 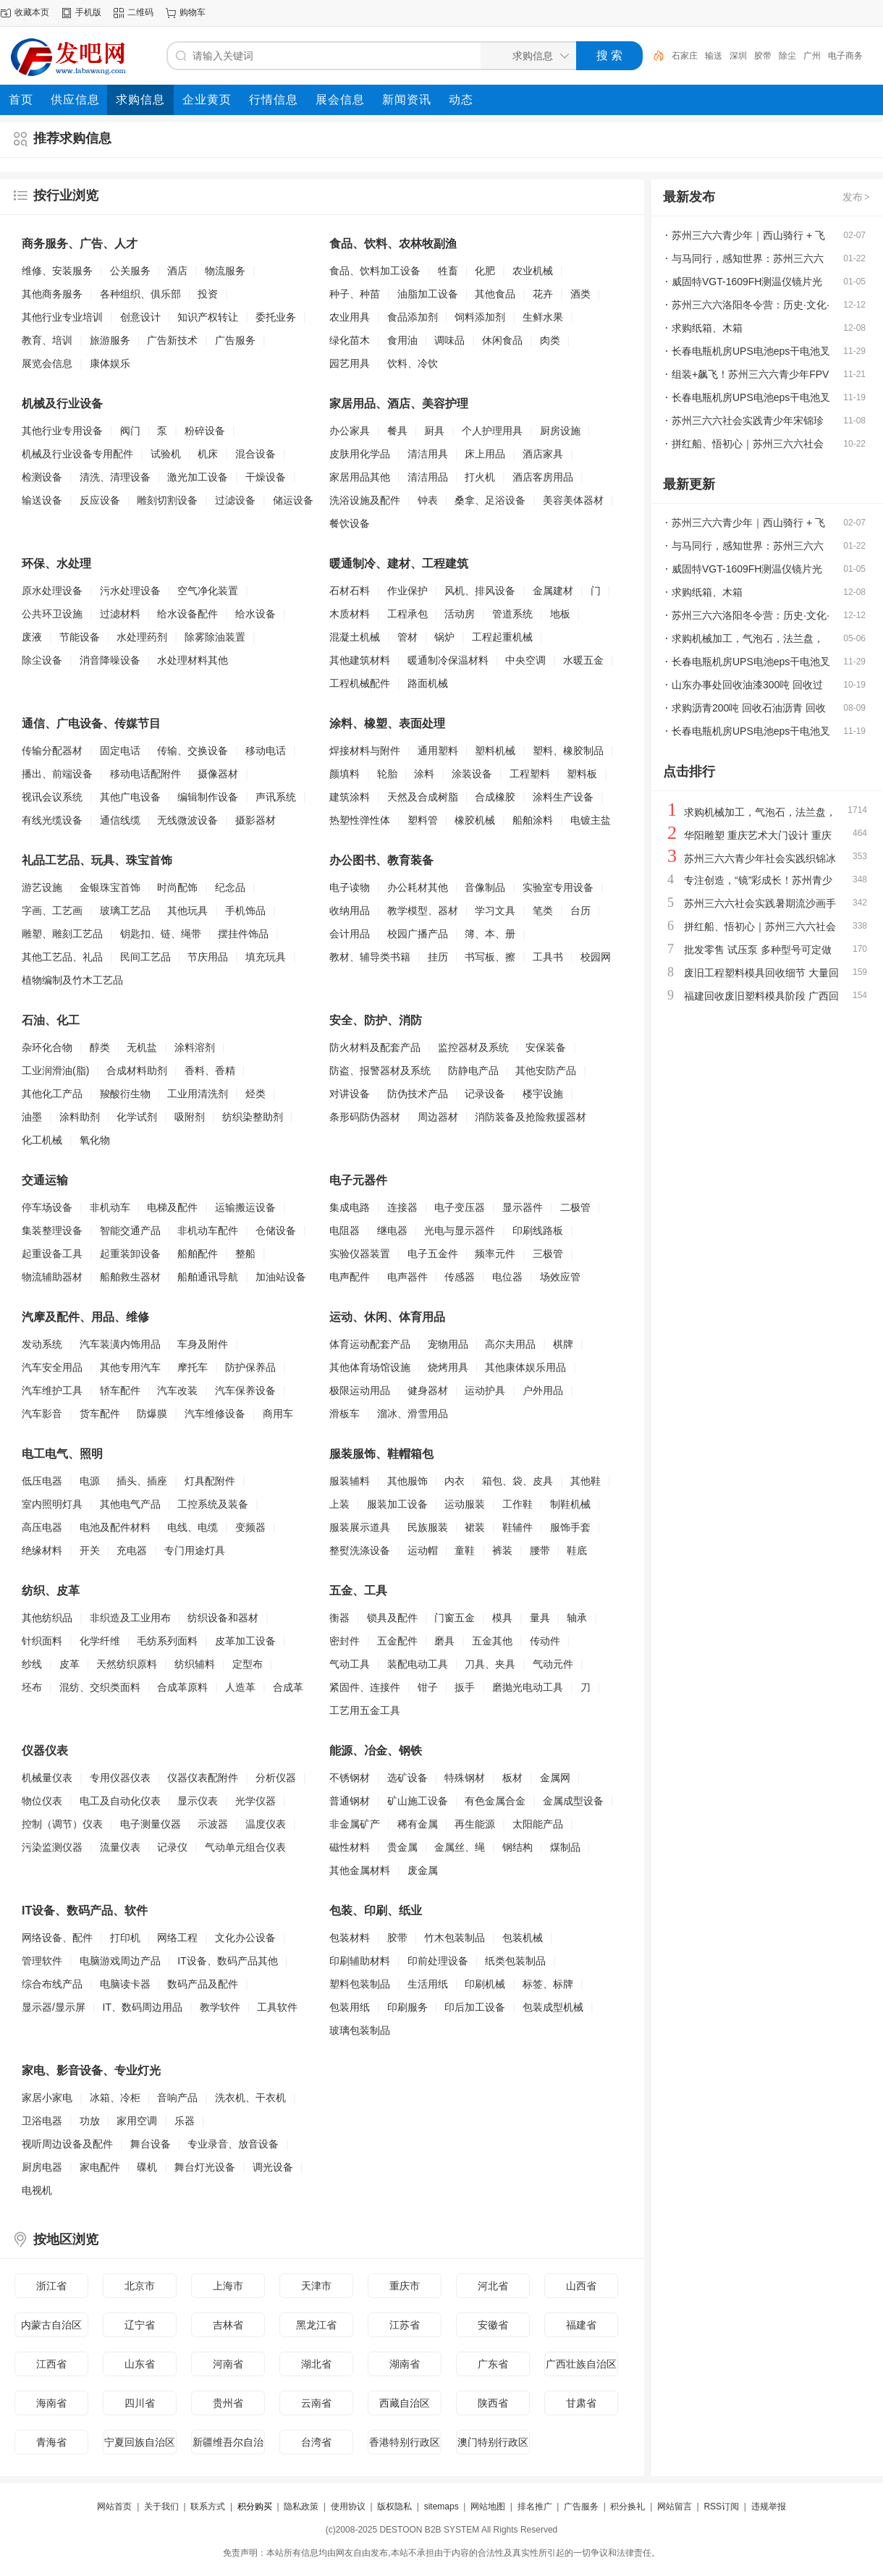 I want to click on 台湾省, so click(x=316, y=2442).